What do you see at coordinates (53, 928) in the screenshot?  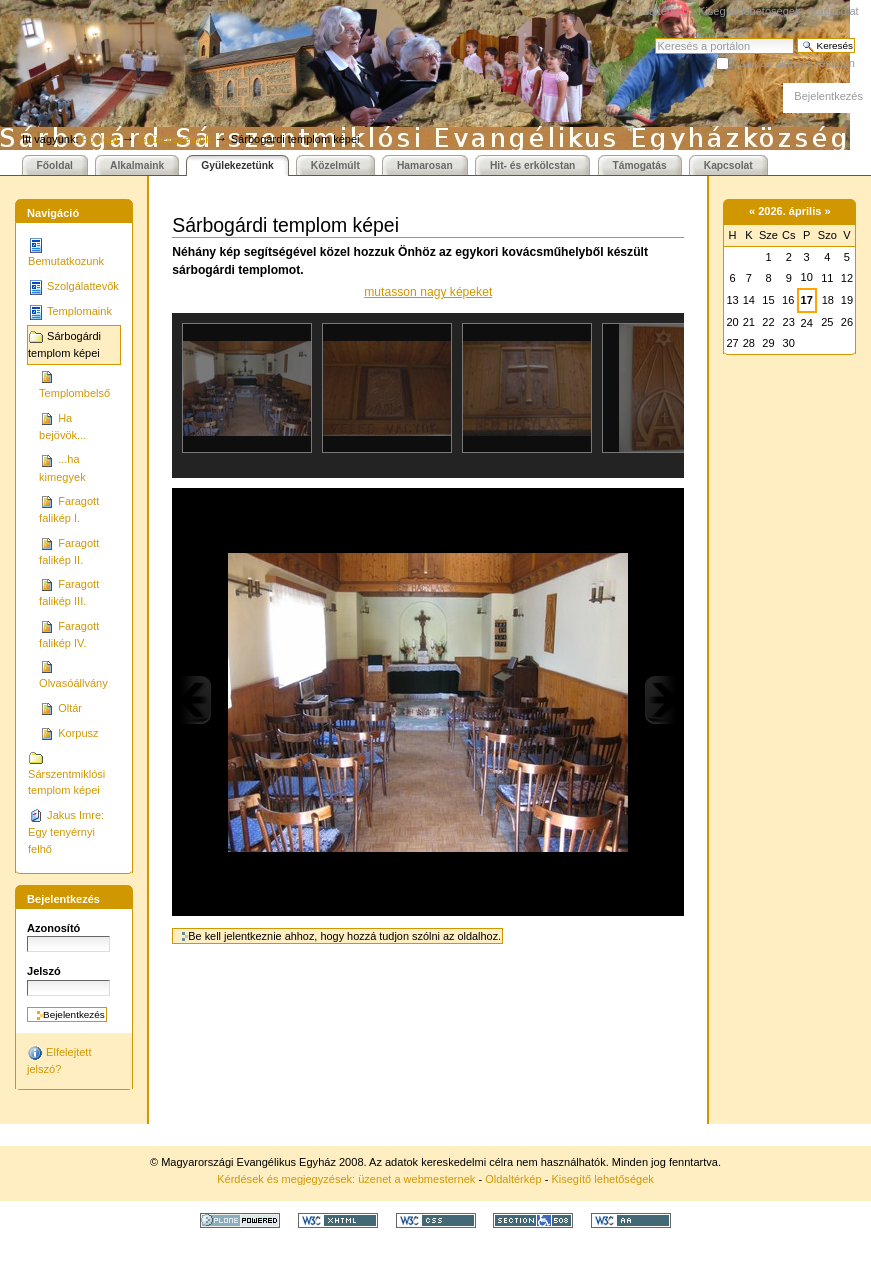 I see `Azonosító` at bounding box center [53, 928].